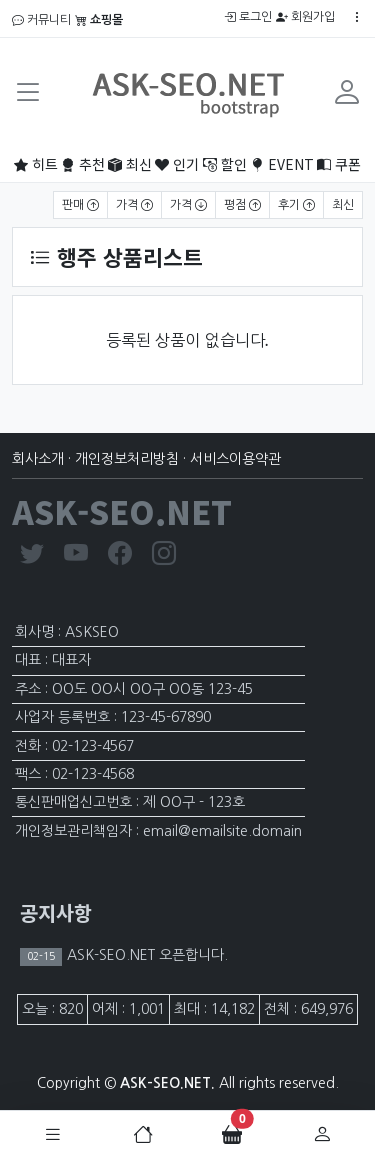 The image size is (375, 1157). What do you see at coordinates (242, 205) in the screenshot?
I see `평점` at bounding box center [242, 205].